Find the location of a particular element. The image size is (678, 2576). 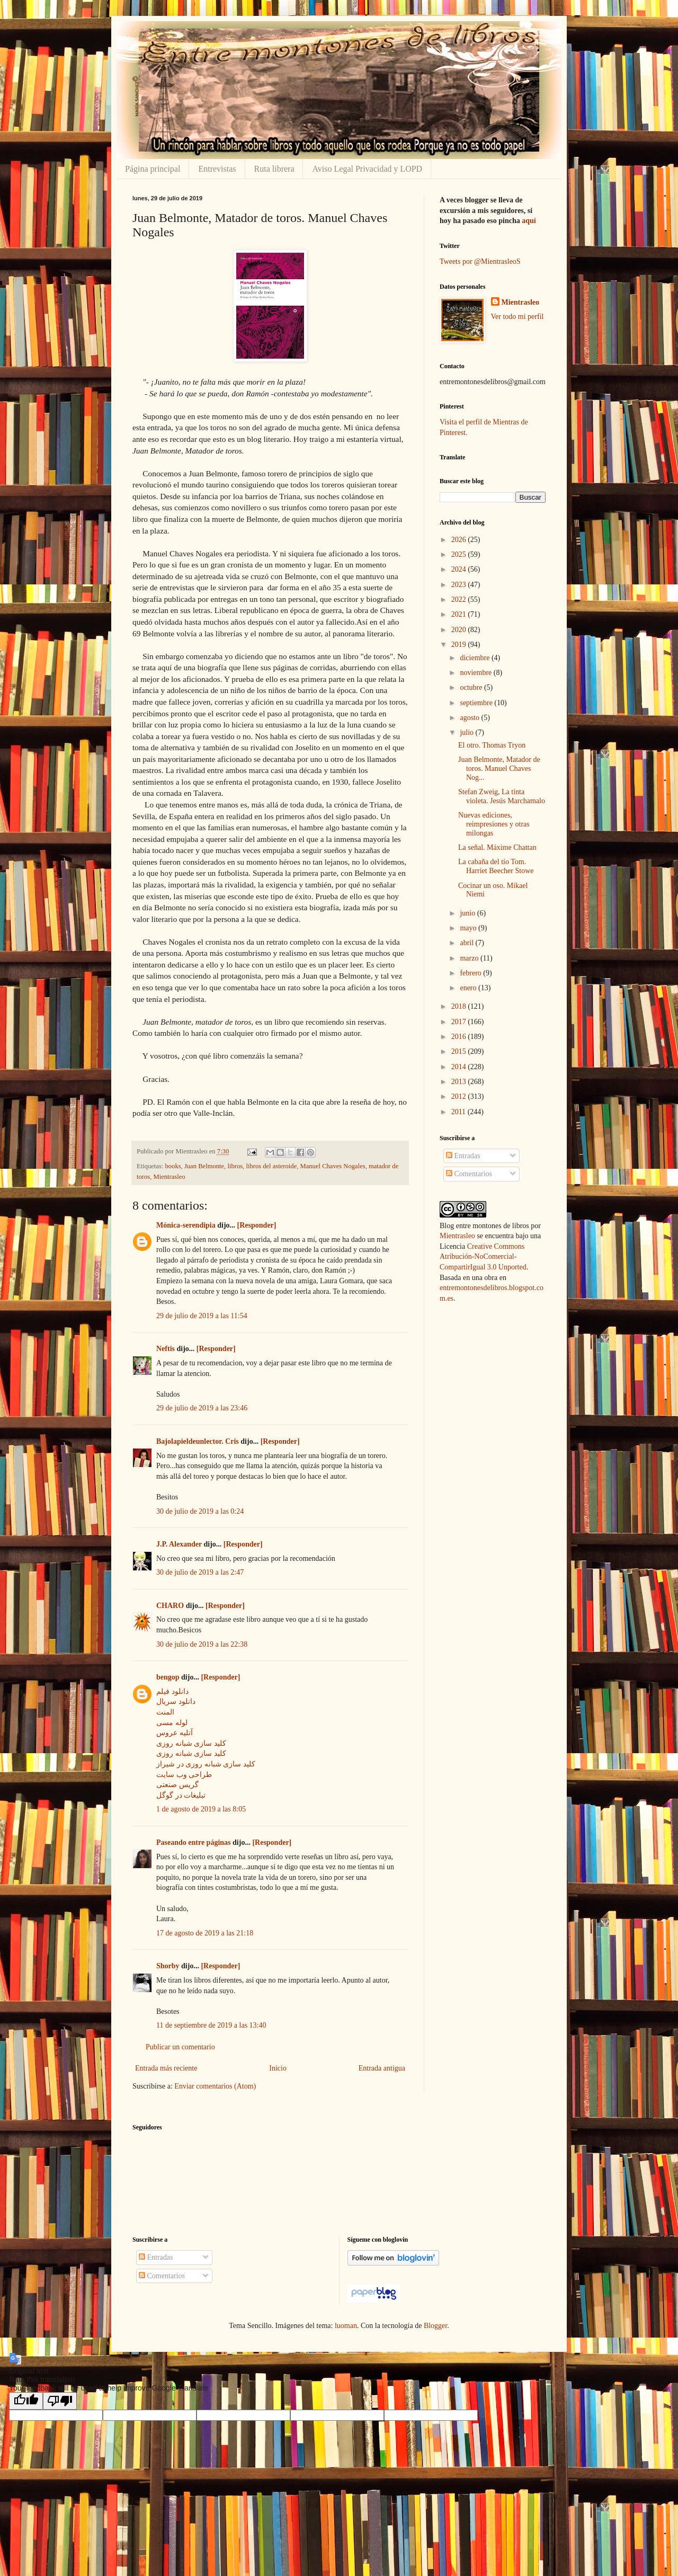

لوله مسی is located at coordinates (172, 1723).